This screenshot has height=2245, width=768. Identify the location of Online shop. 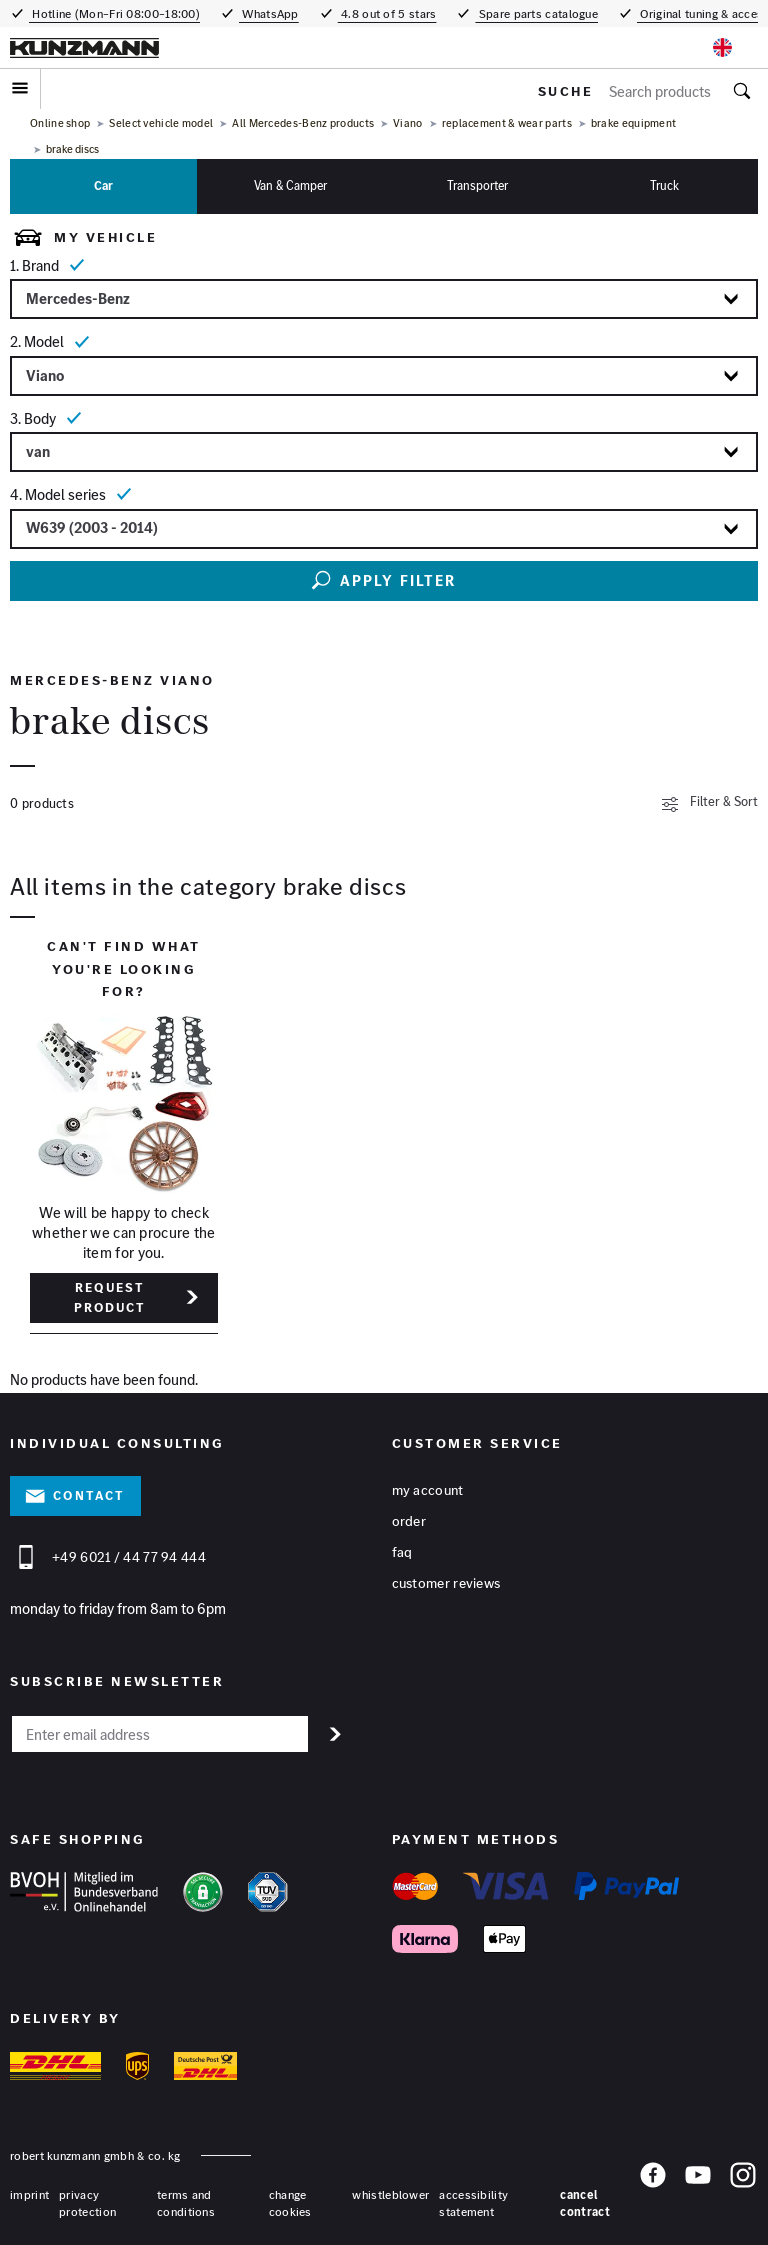
(60, 123).